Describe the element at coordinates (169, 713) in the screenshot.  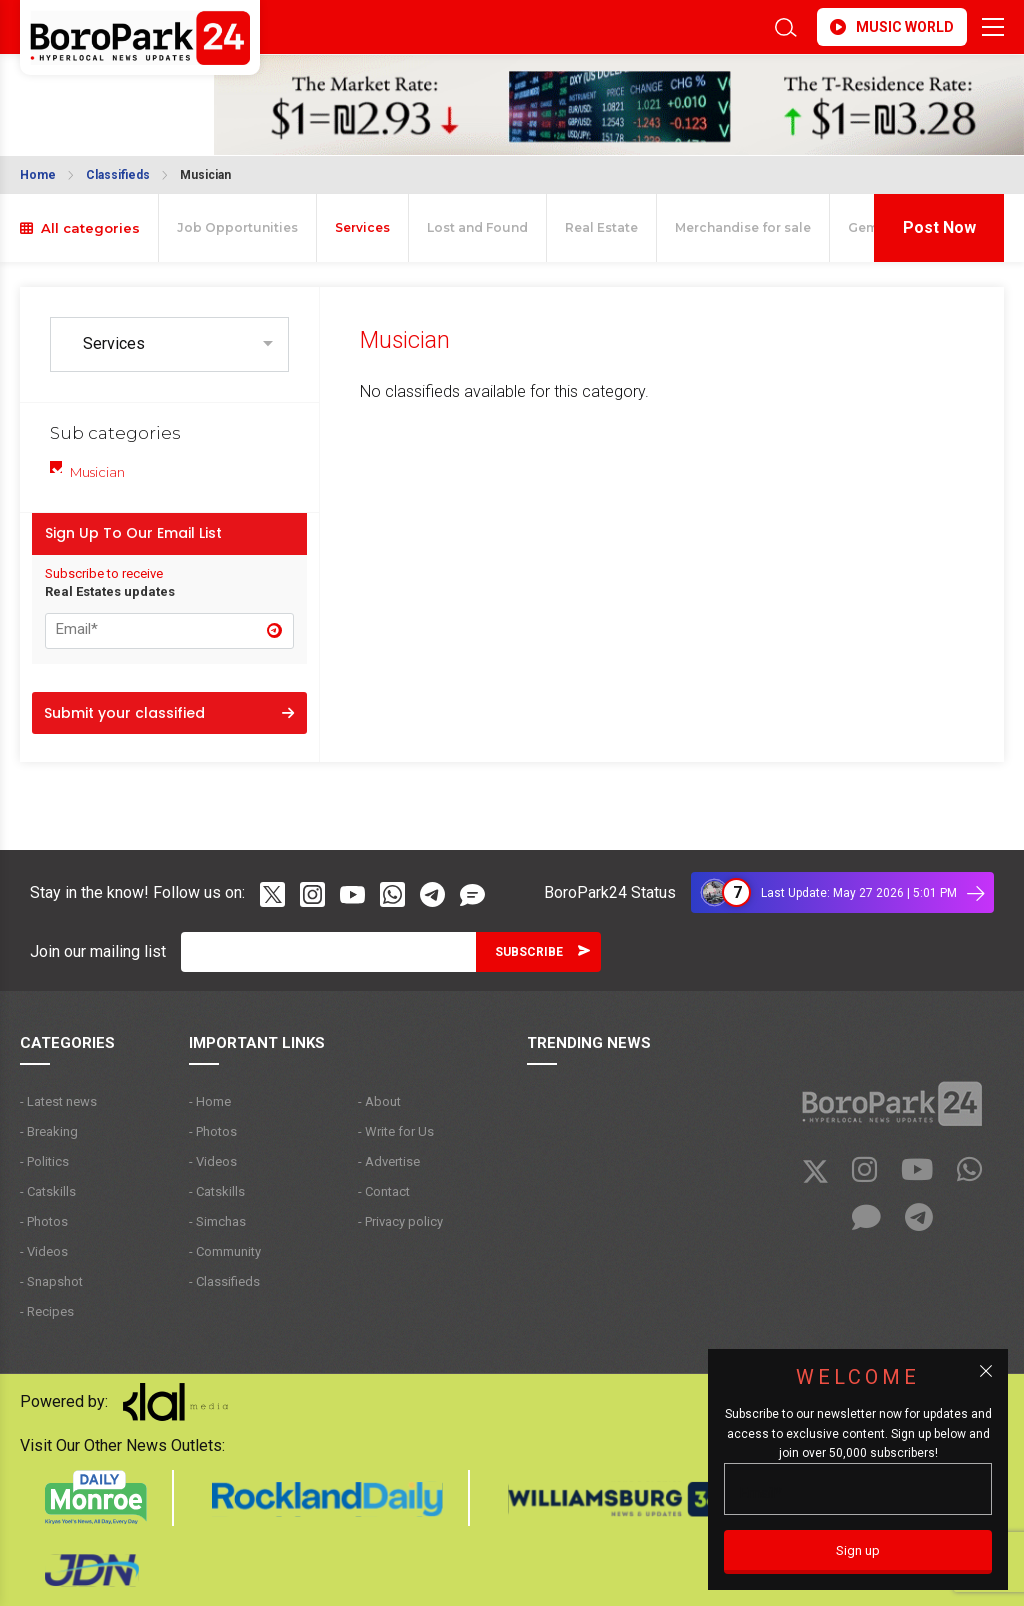
I see `Submit your classified` at that location.